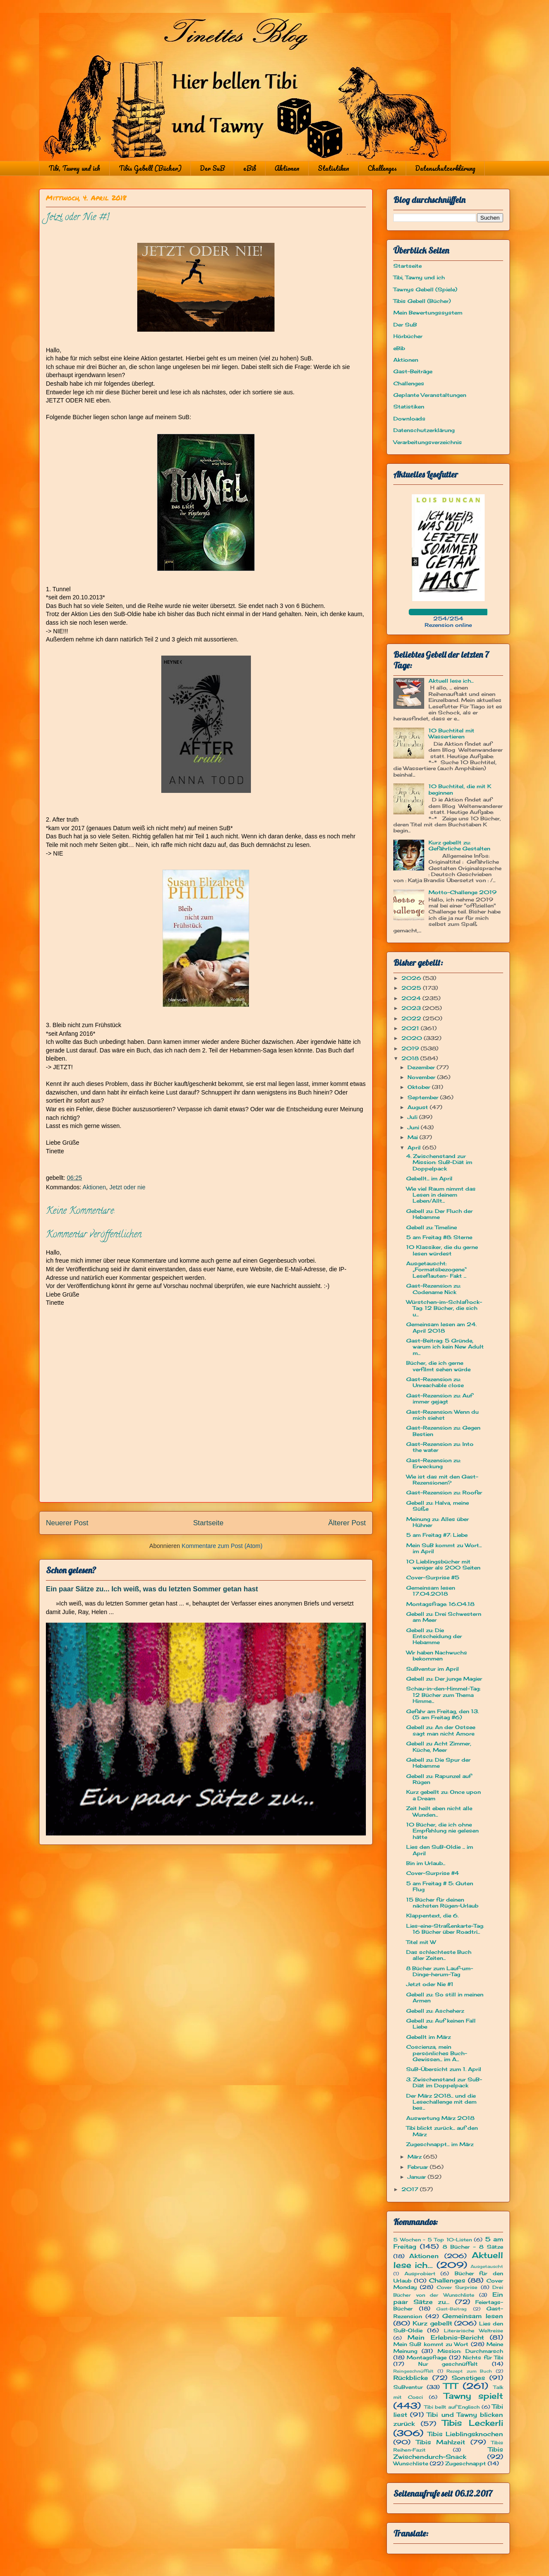 The width and height of the screenshot is (549, 2576). I want to click on Gebell zu: Die Spur der Hebamme, so click(438, 1763).